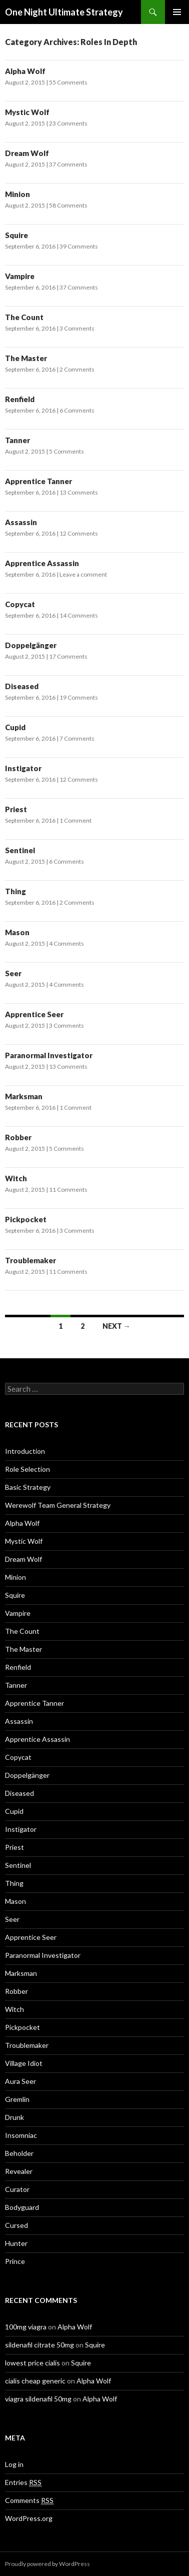 The width and height of the screenshot is (189, 2576). I want to click on Priest, so click(16, 809).